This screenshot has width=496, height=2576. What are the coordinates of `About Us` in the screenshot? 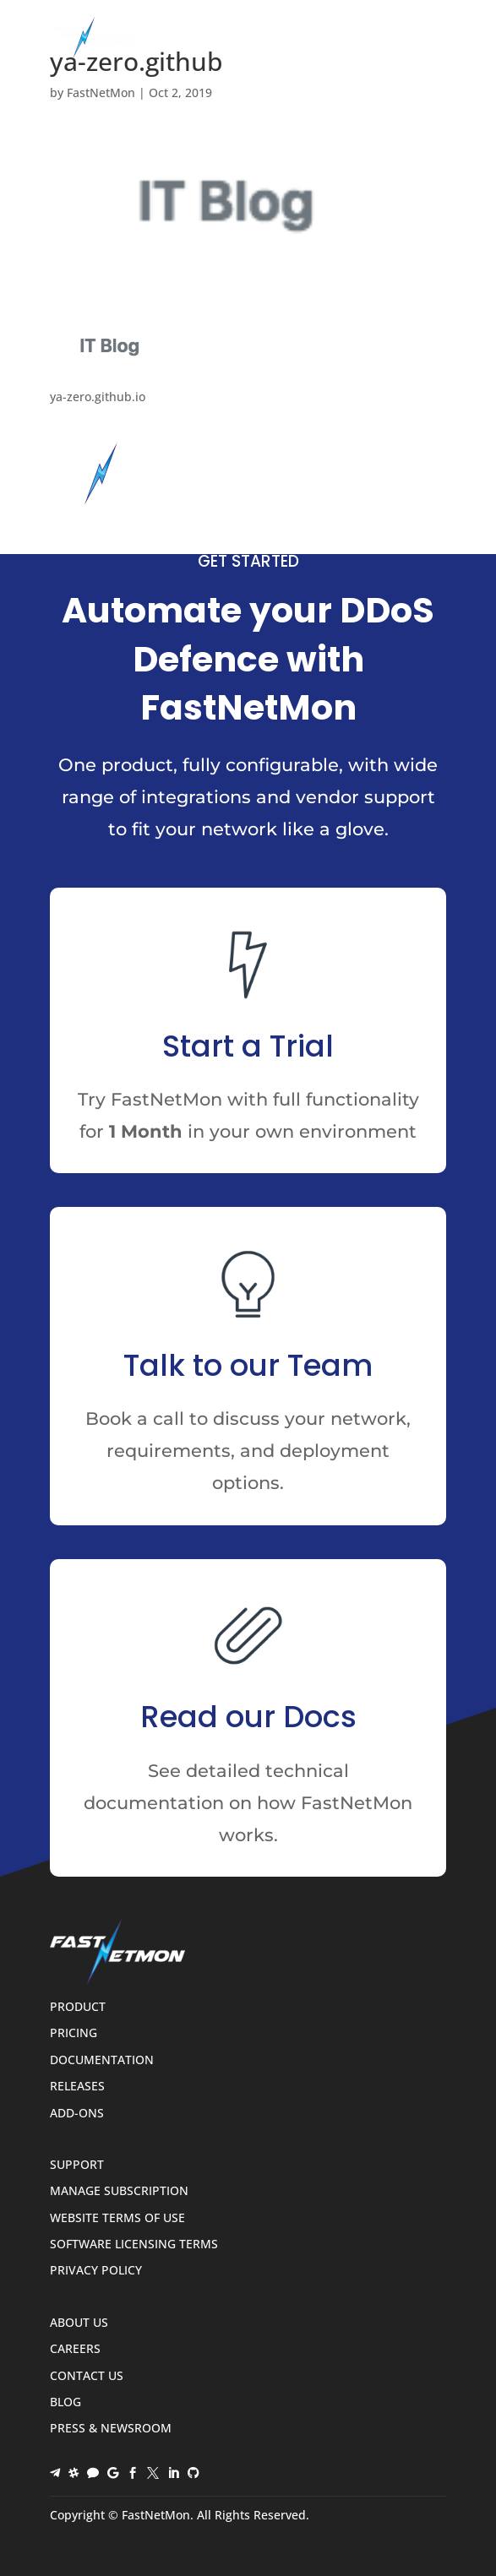 It's located at (79, 2323).